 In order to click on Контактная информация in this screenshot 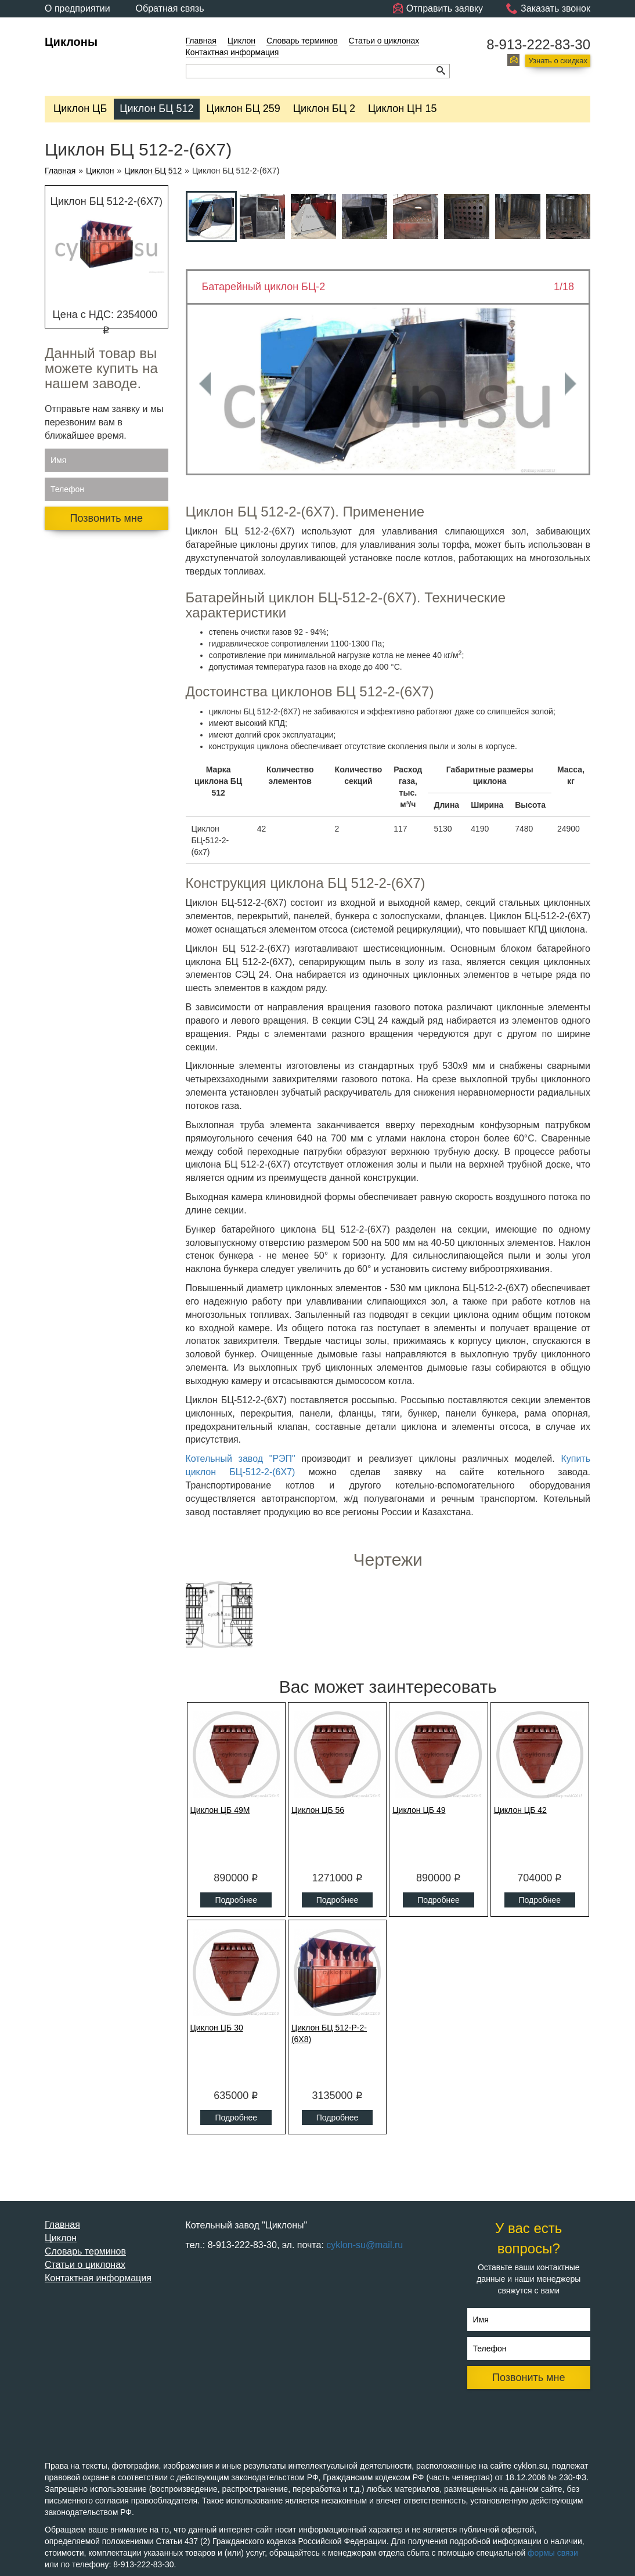, I will do `click(232, 52)`.